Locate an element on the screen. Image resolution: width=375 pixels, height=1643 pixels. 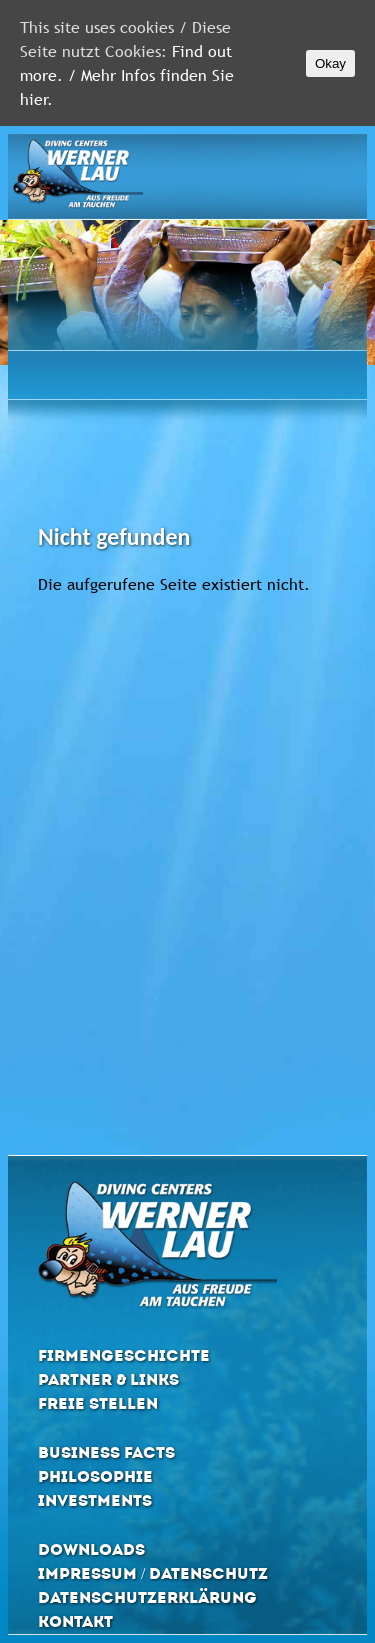
Kontakt is located at coordinates (75, 1621).